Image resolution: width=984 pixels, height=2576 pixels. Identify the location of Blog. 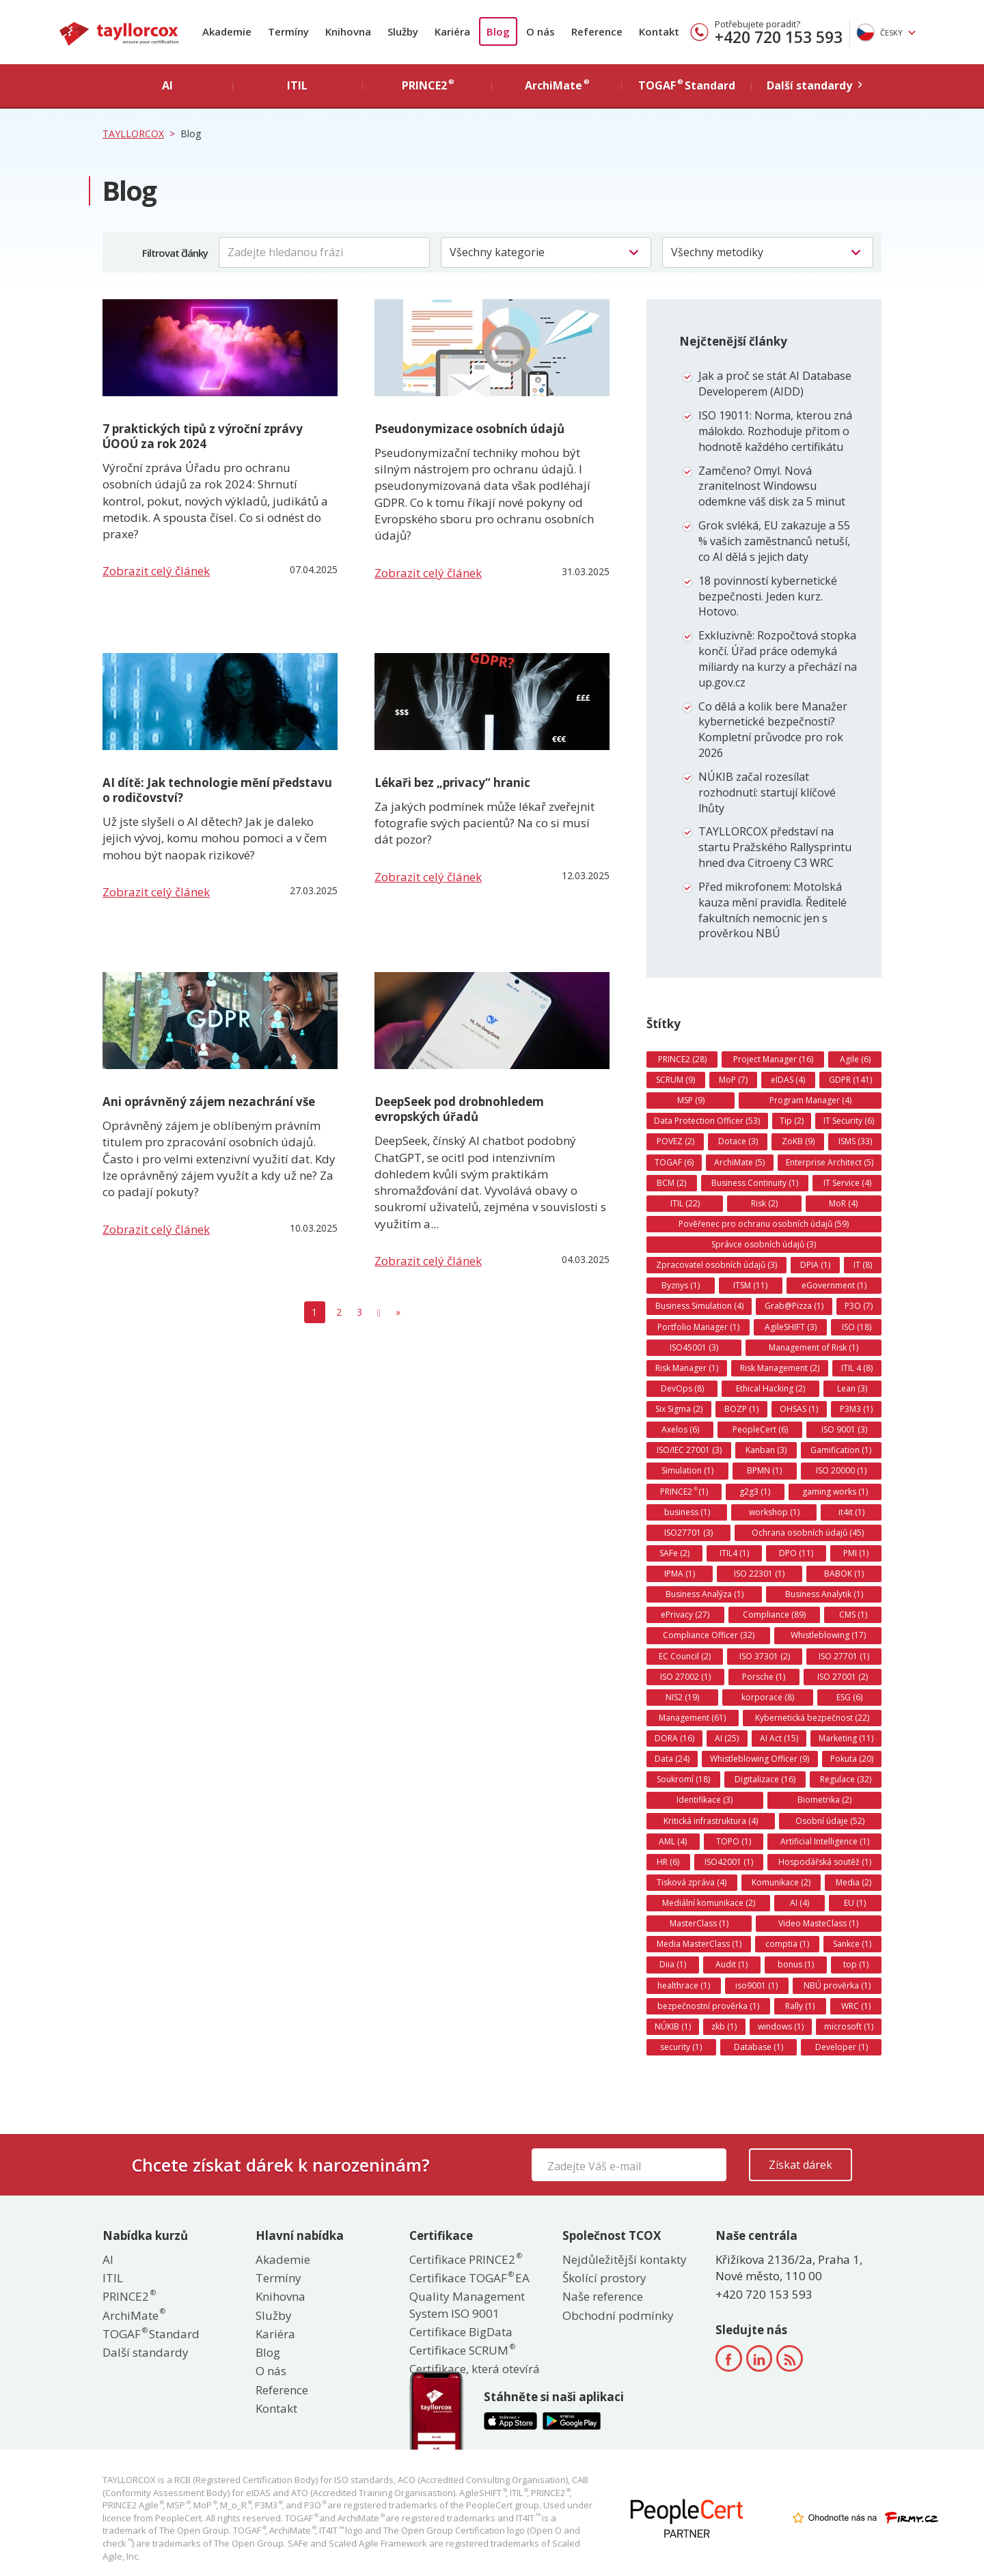
(498, 31).